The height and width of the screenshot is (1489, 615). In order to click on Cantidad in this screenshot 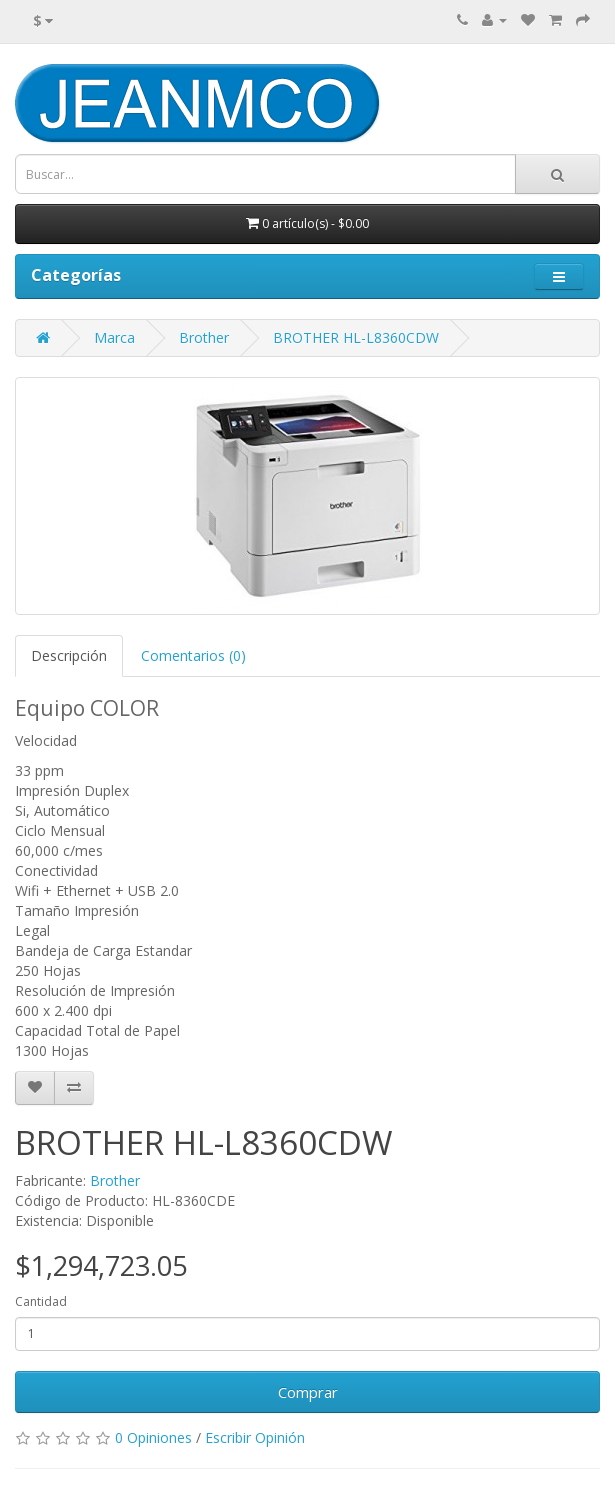, I will do `click(41, 1301)`.